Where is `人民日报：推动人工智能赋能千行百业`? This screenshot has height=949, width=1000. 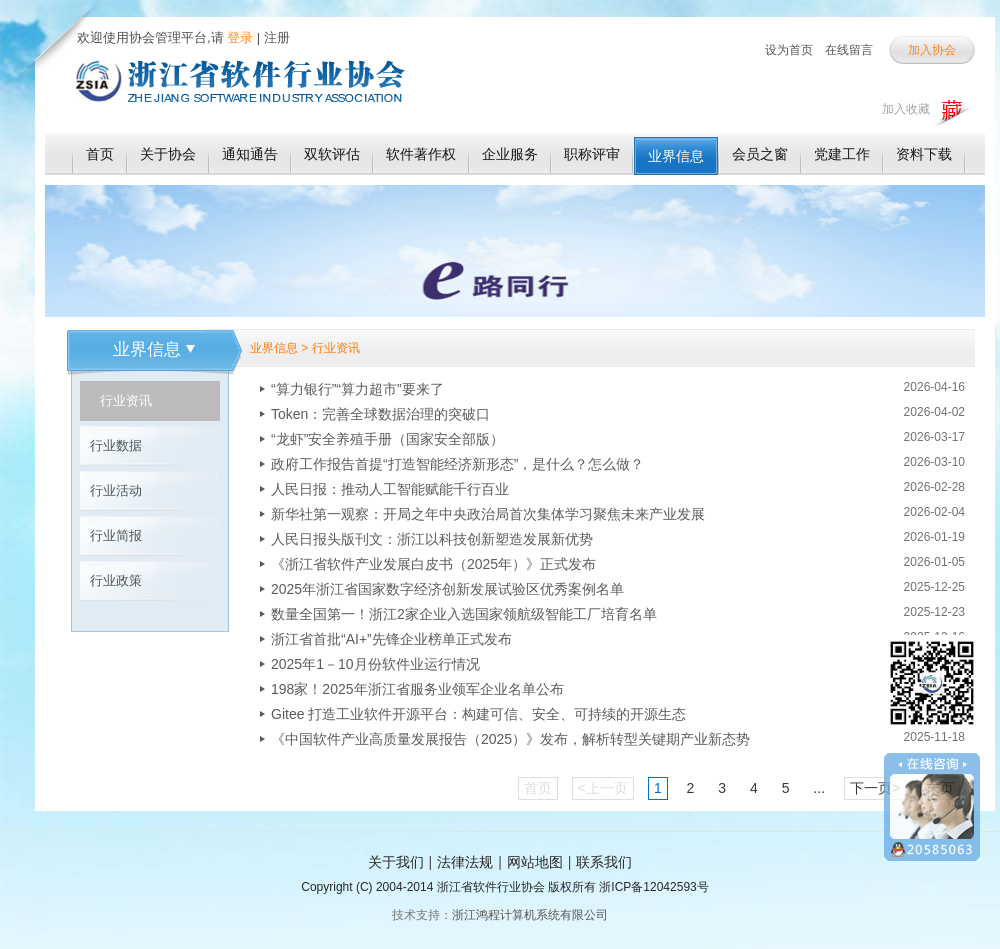 人民日报：推动人工智能赋能千行百业 is located at coordinates (390, 489).